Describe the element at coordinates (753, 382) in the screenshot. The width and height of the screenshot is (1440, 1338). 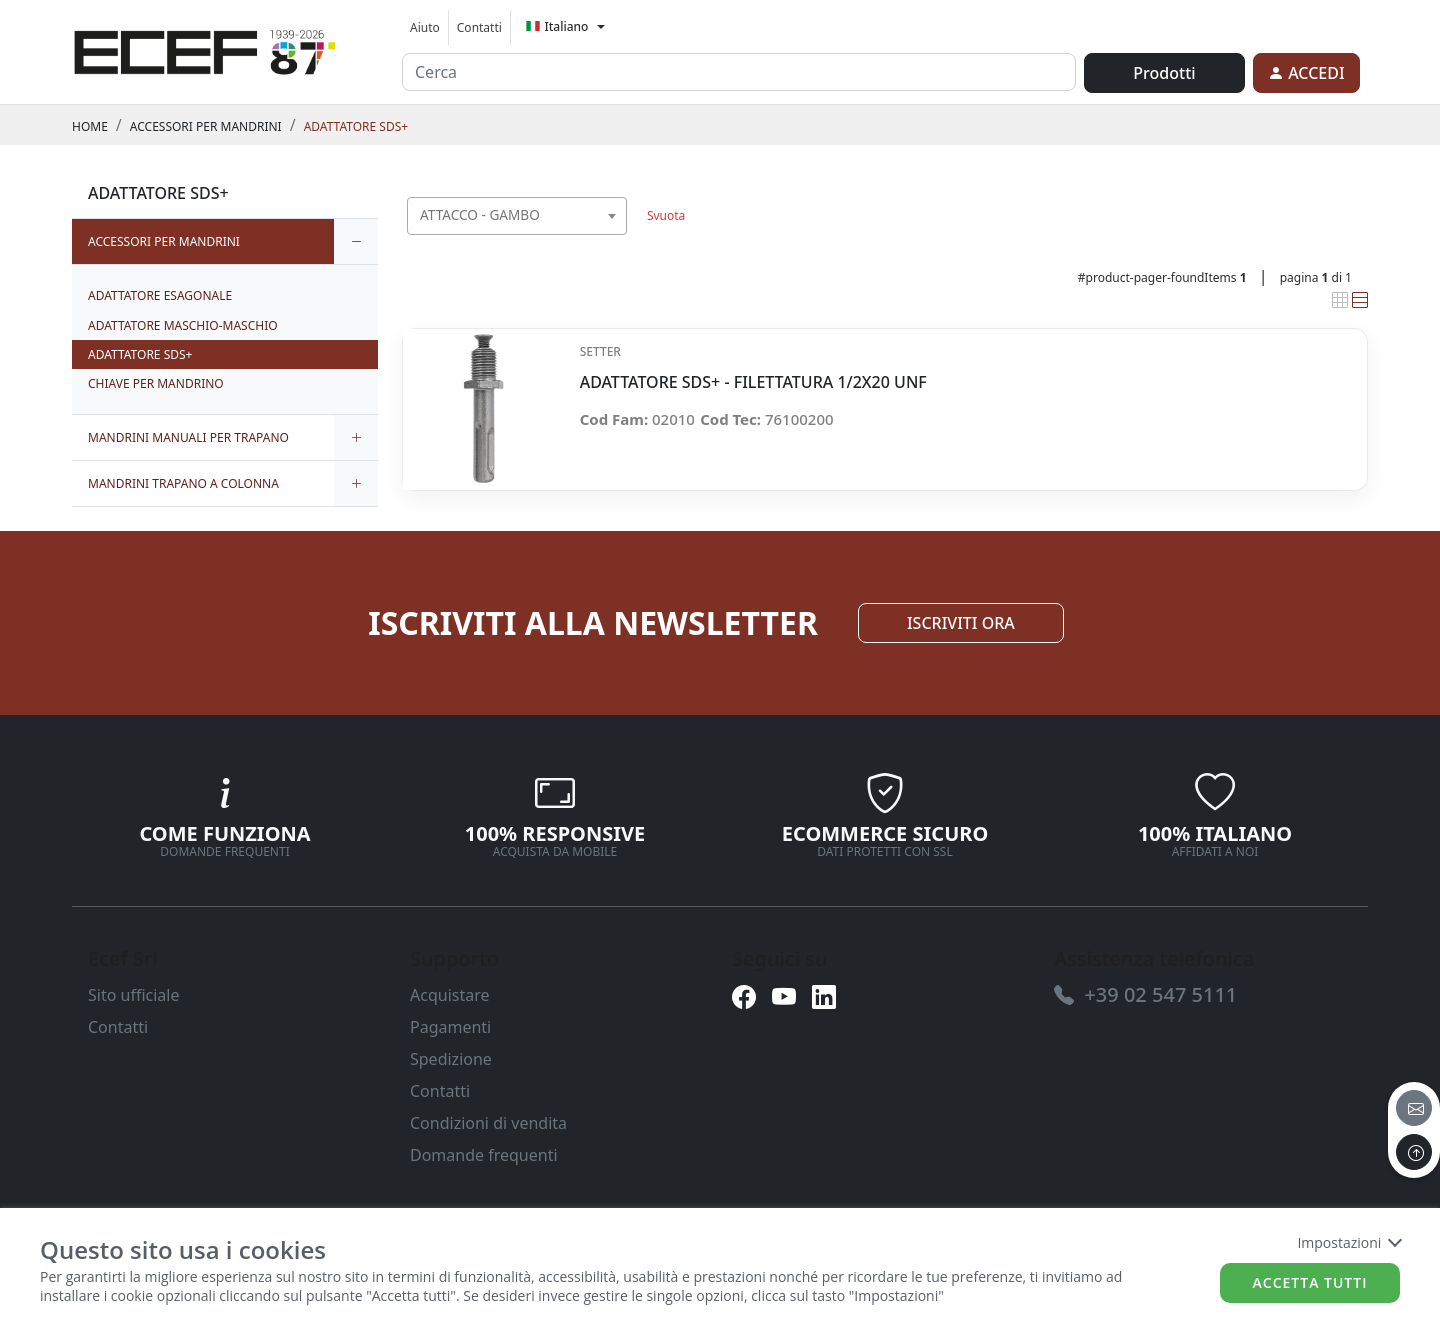
I see `ADATTATORE SDS+ - FILETTATURA 1/2X20 UNF [link]` at that location.